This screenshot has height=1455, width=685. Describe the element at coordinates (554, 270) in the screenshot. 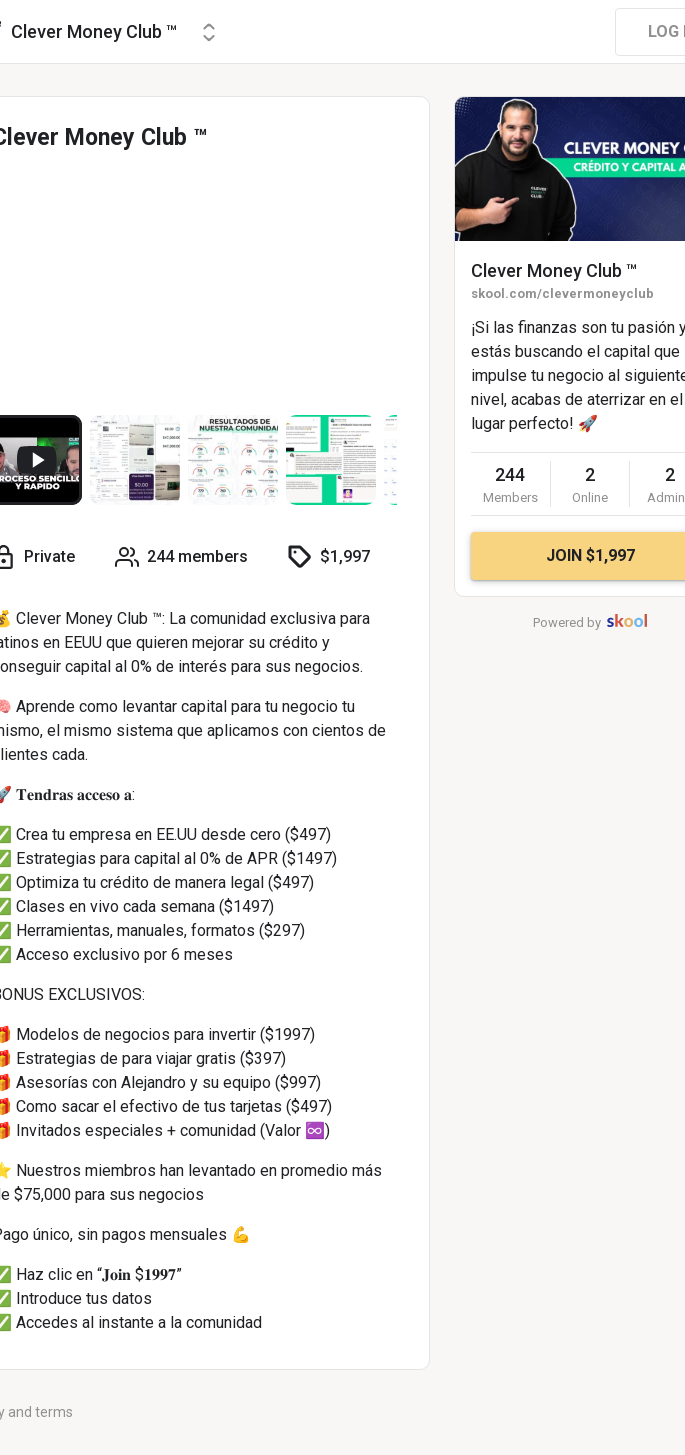

I see `Clever Money Club ™️` at that location.